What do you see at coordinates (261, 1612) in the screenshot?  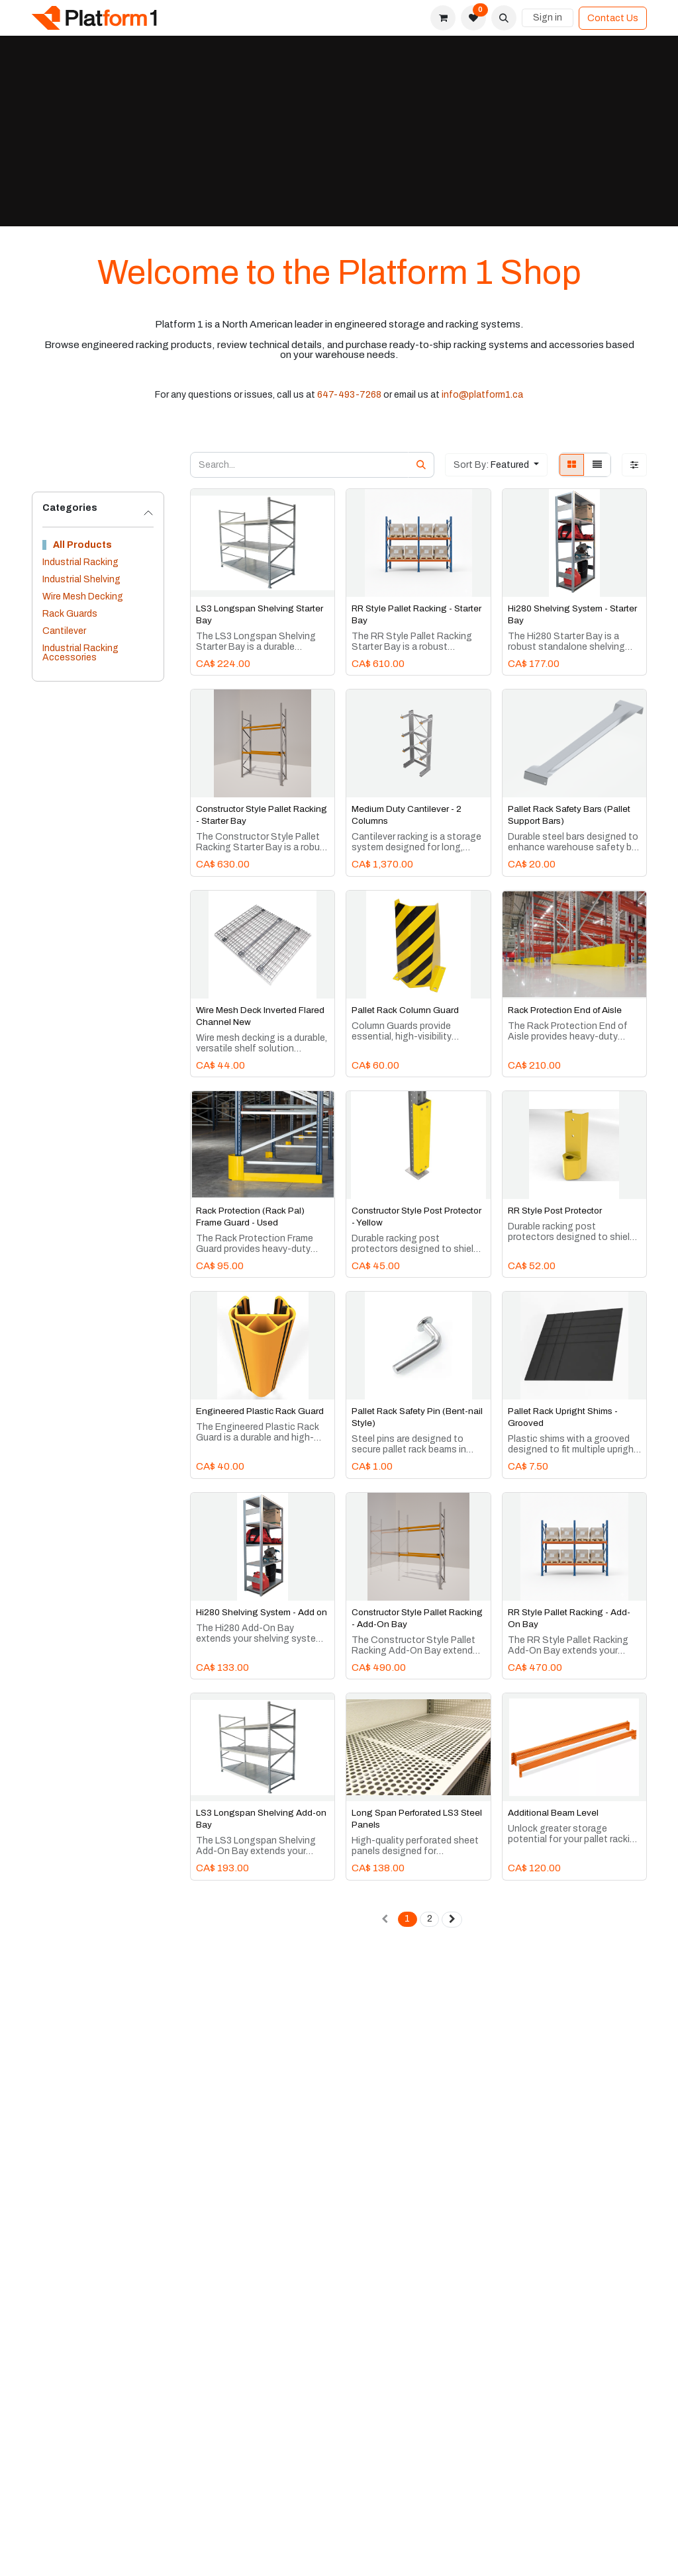 I see `Hi280 Shelving System - Add on` at bounding box center [261, 1612].